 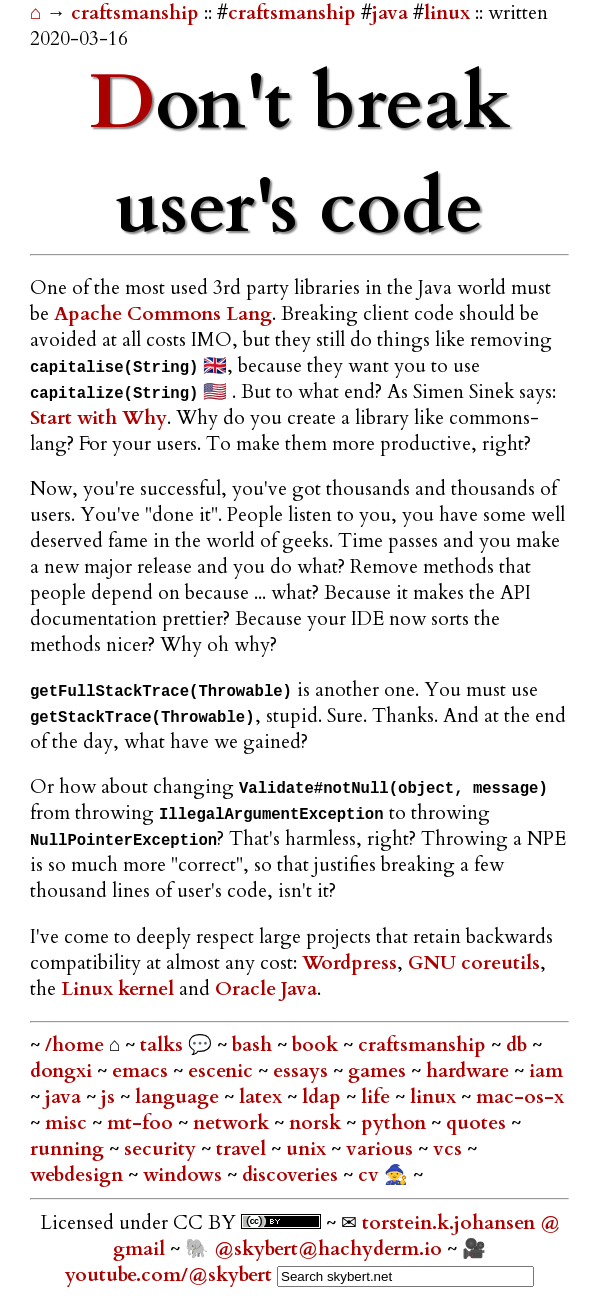 I want to click on unix, so click(x=308, y=1149).